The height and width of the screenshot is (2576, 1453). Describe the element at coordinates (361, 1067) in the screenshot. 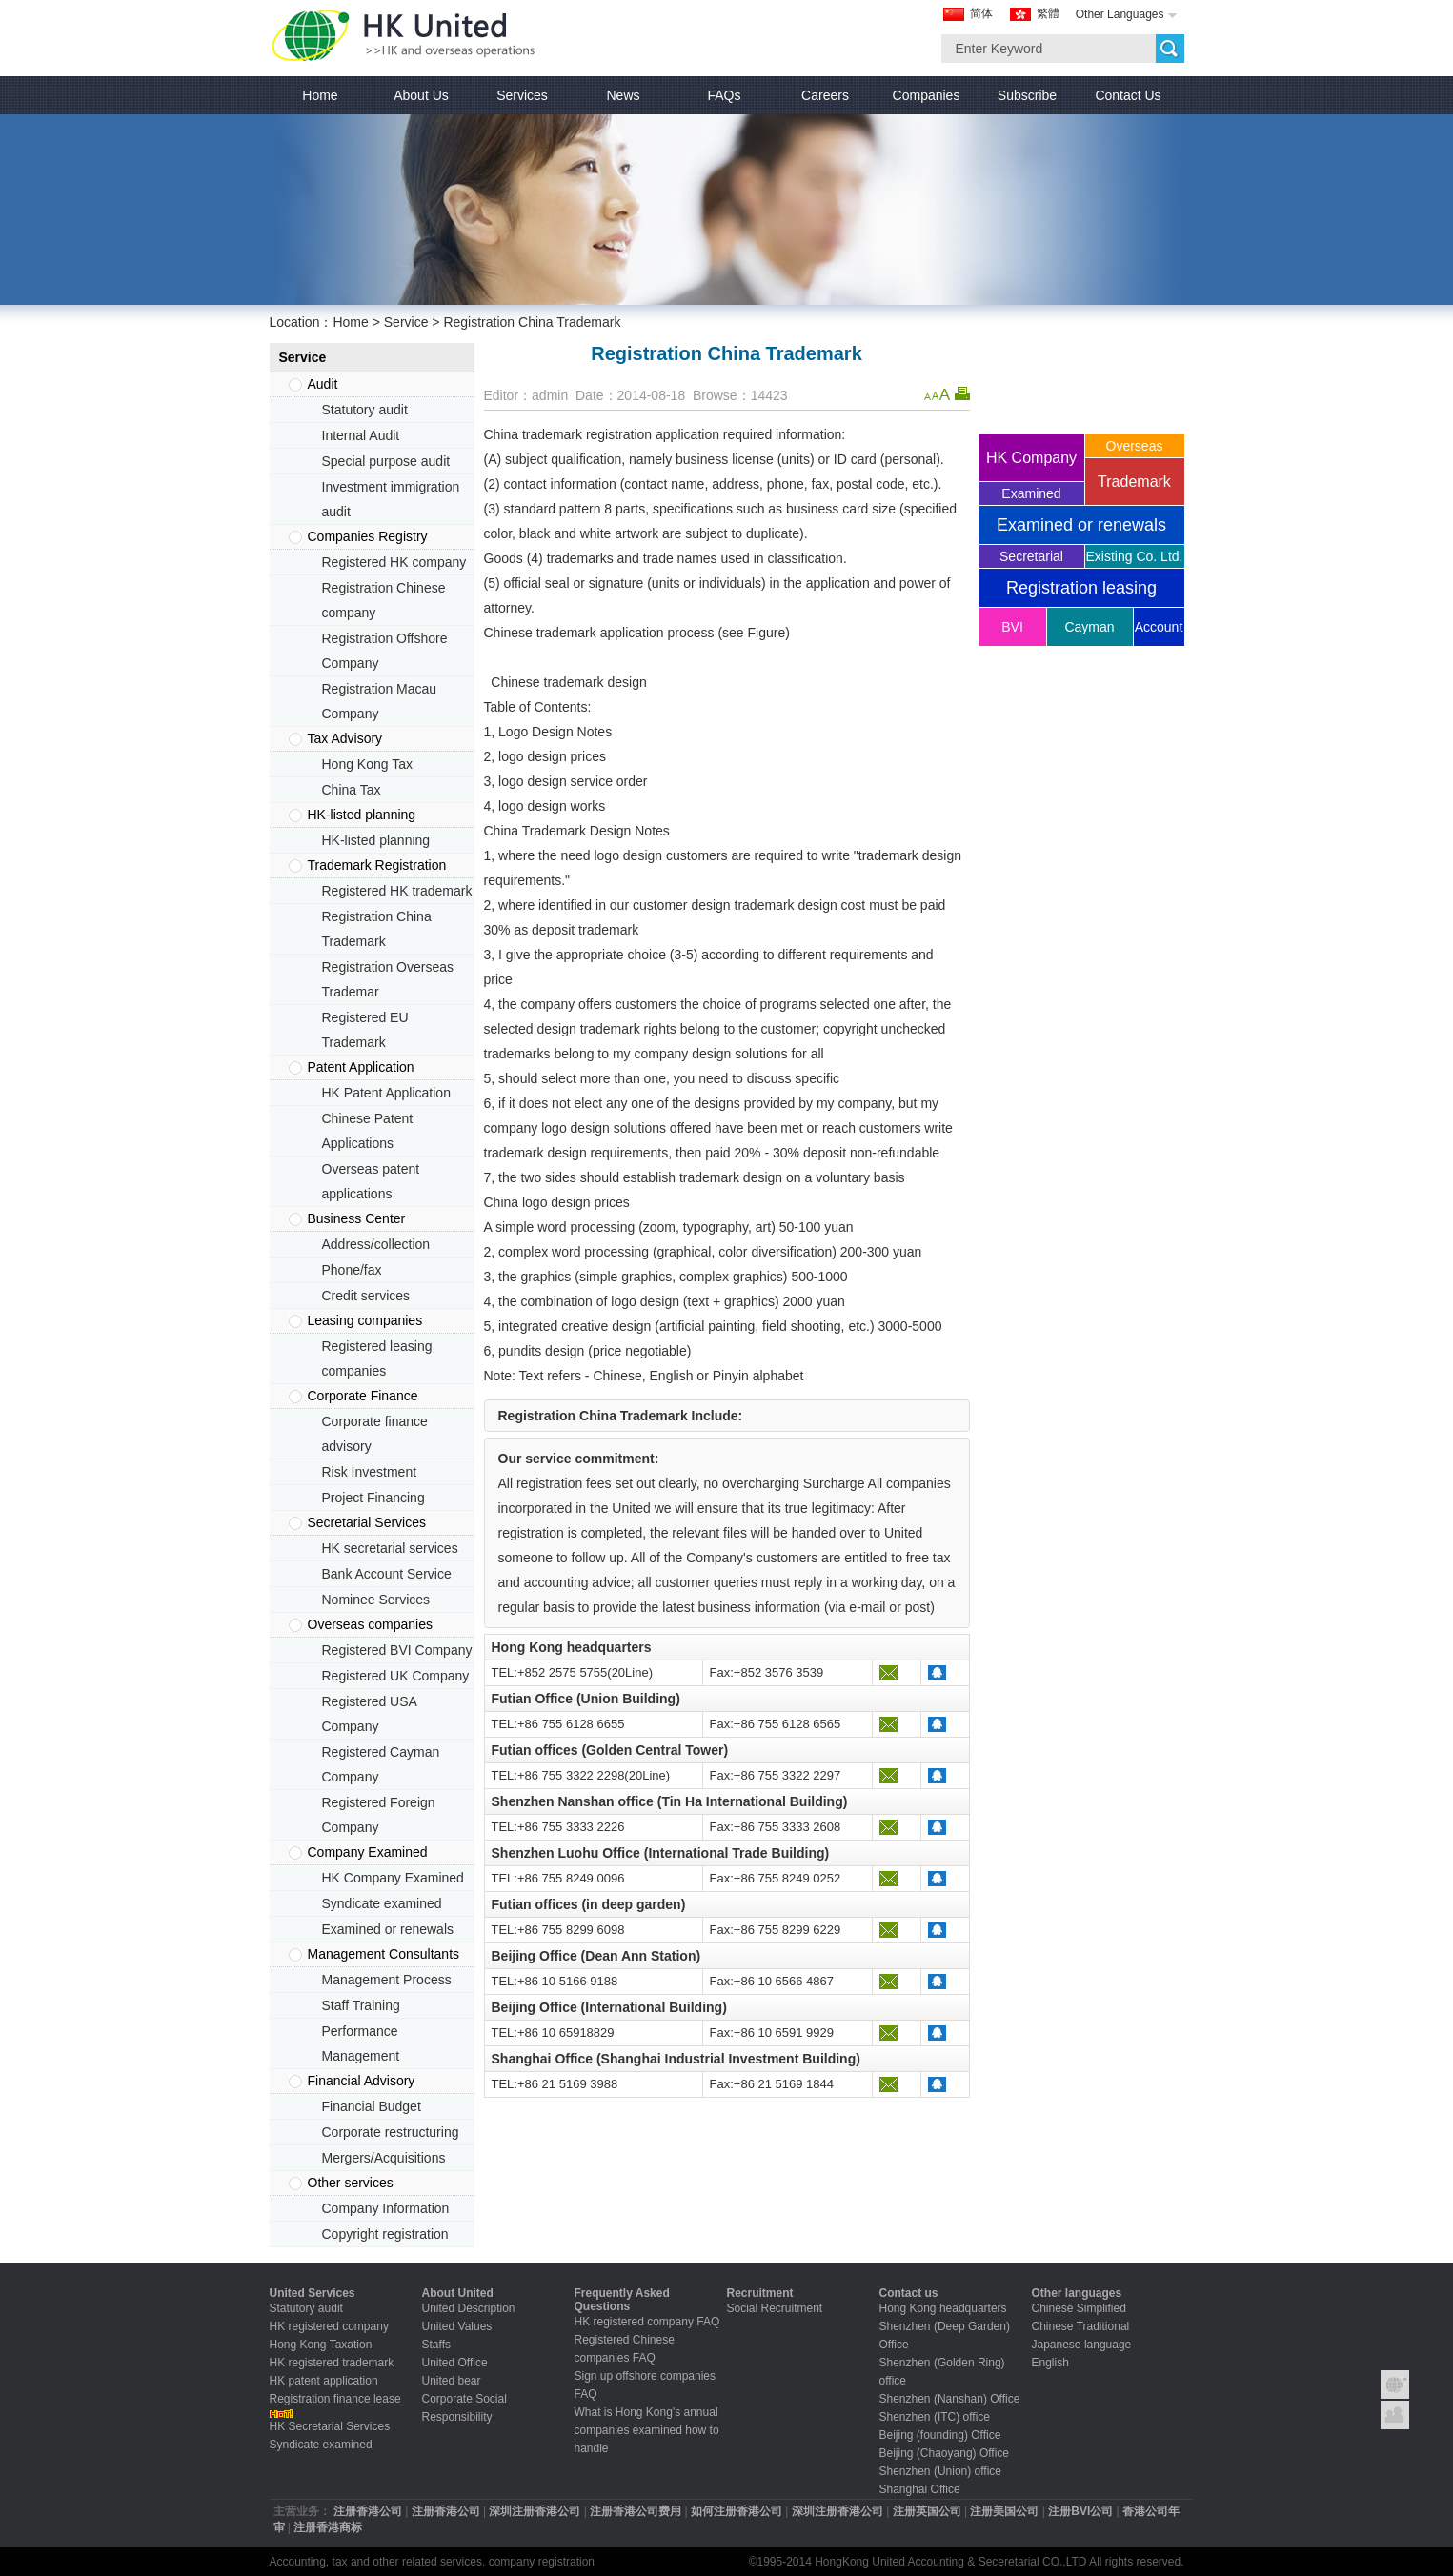

I see `Patent Application` at that location.